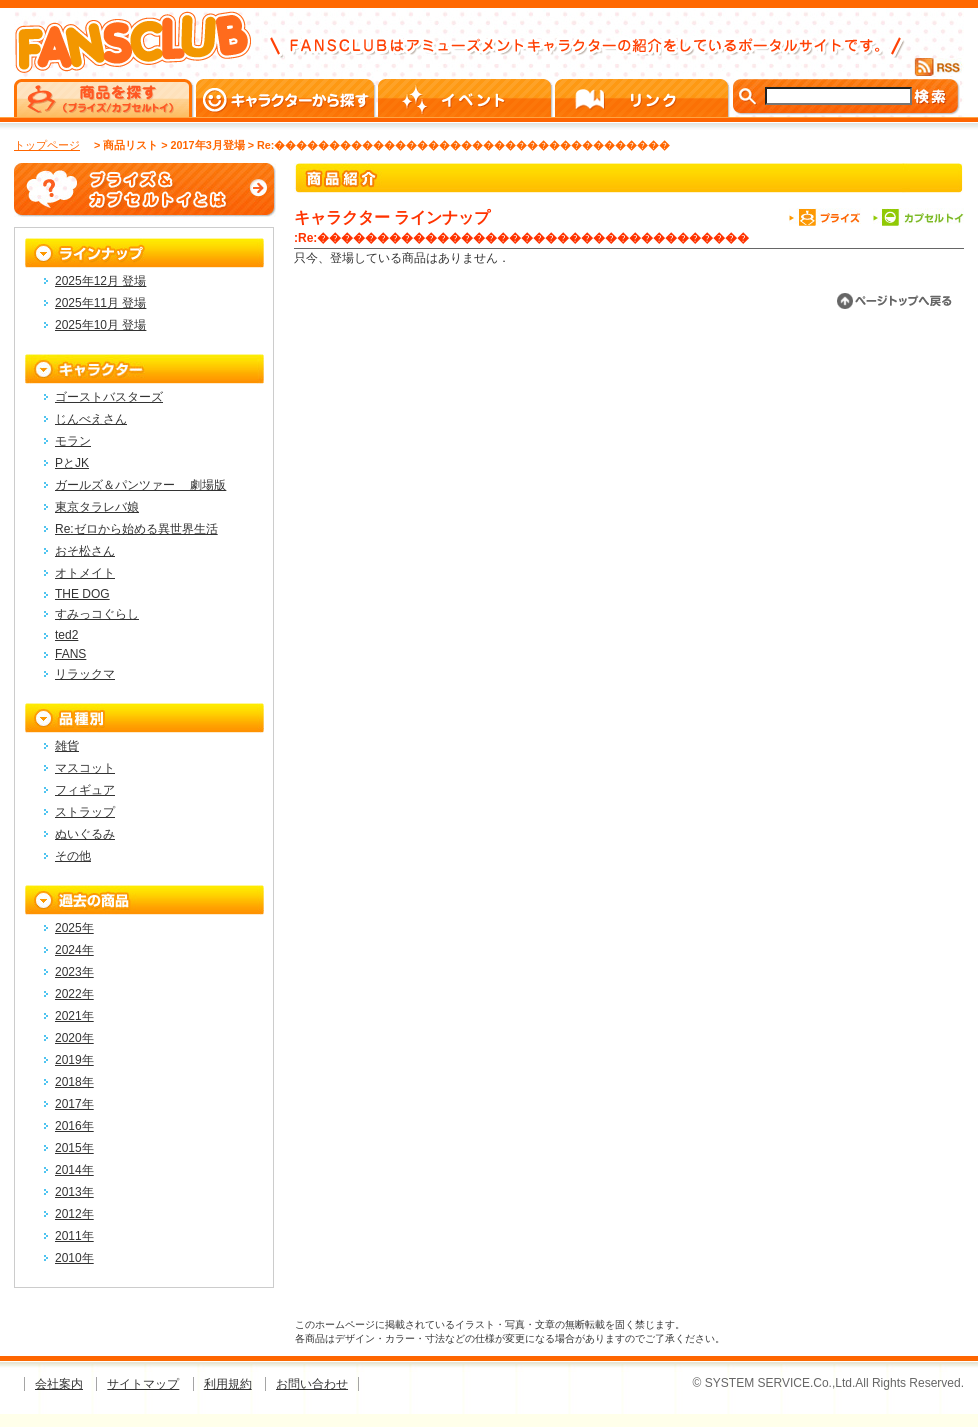 This screenshot has width=978, height=1428. Describe the element at coordinates (643, 98) in the screenshot. I see `リンク` at that location.